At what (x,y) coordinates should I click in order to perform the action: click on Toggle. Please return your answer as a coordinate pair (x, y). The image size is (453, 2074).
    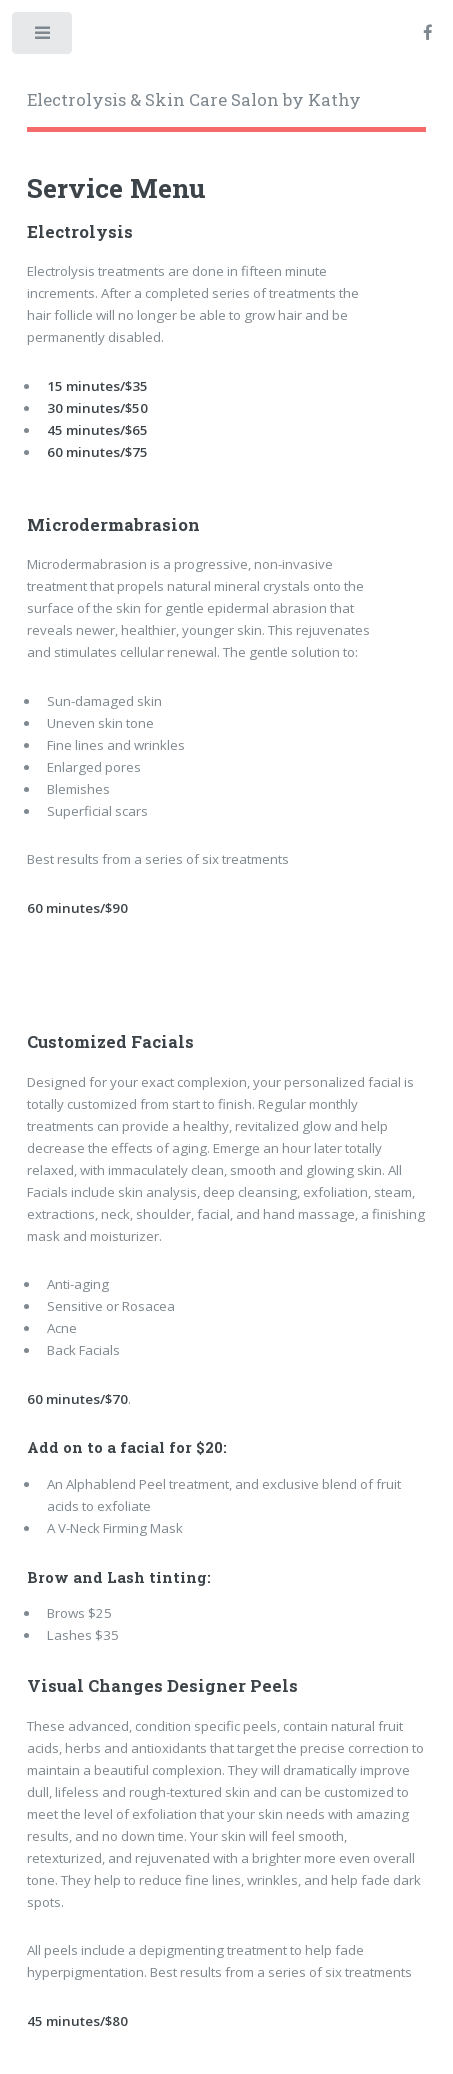
    Looking at the image, I should click on (43, 37).